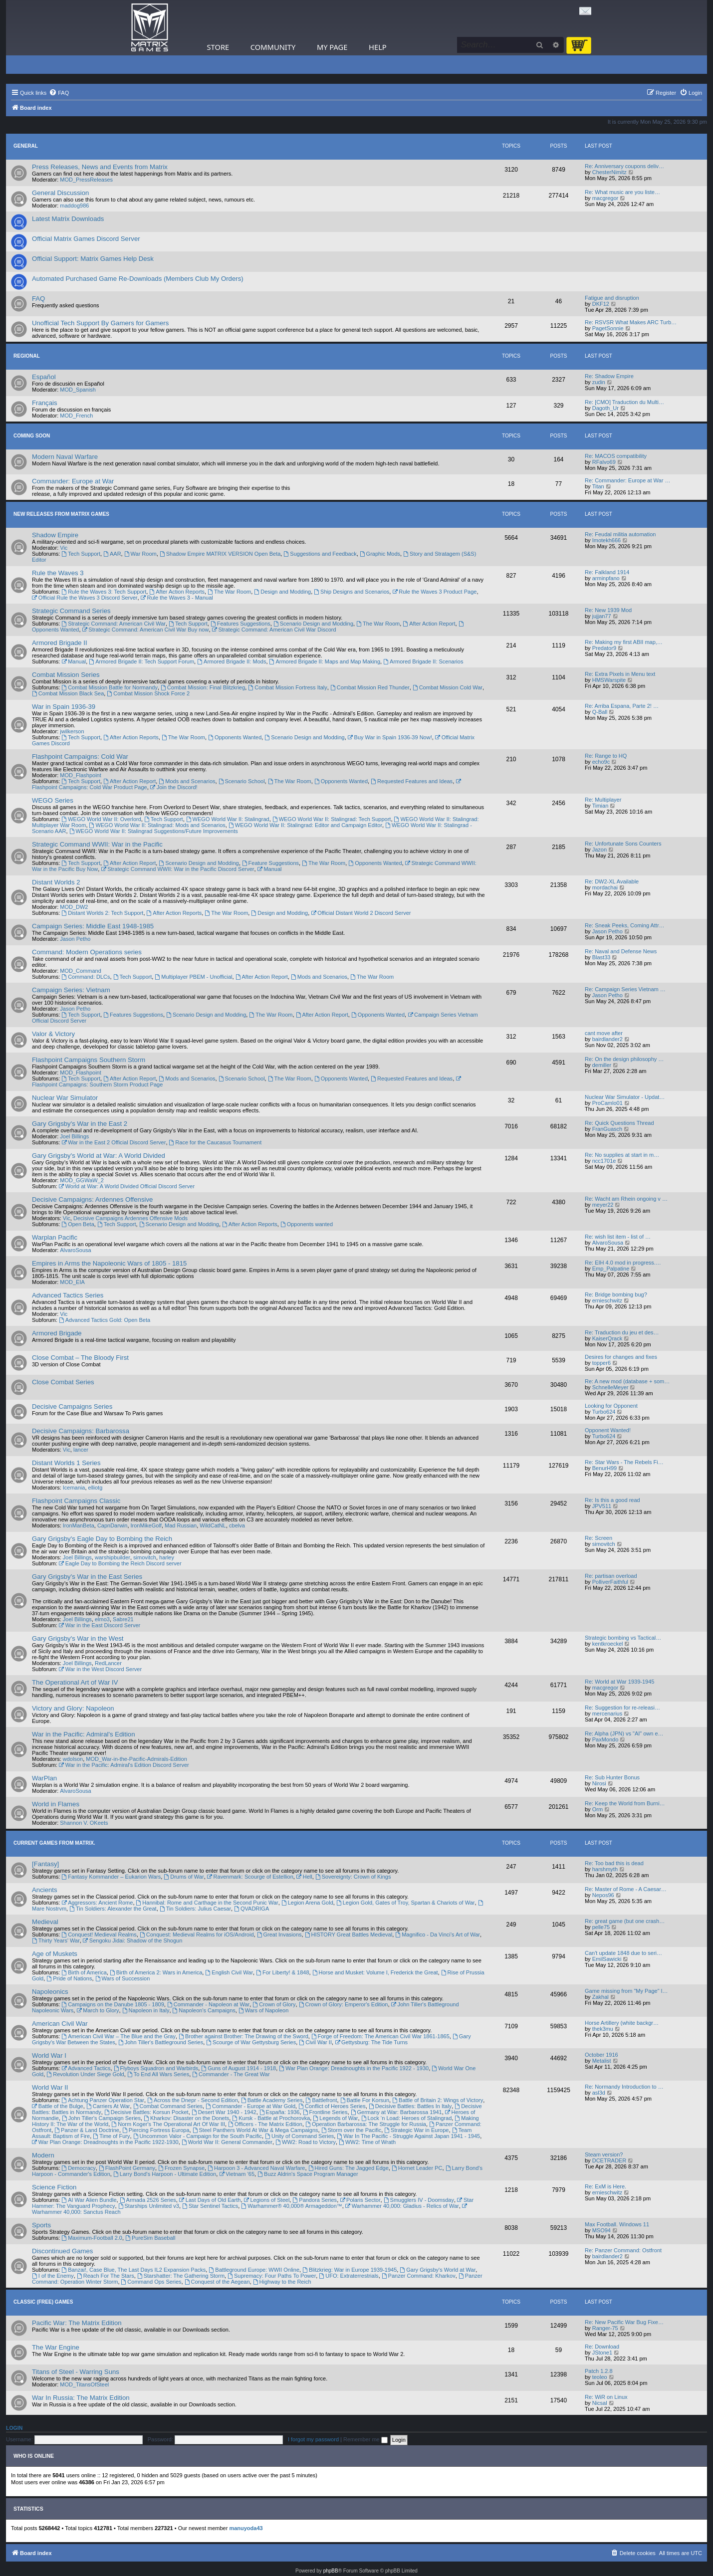 This screenshot has width=713, height=2576. Describe the element at coordinates (102, 2100) in the screenshot. I see `Achtung Panzer Operation Star` at that location.